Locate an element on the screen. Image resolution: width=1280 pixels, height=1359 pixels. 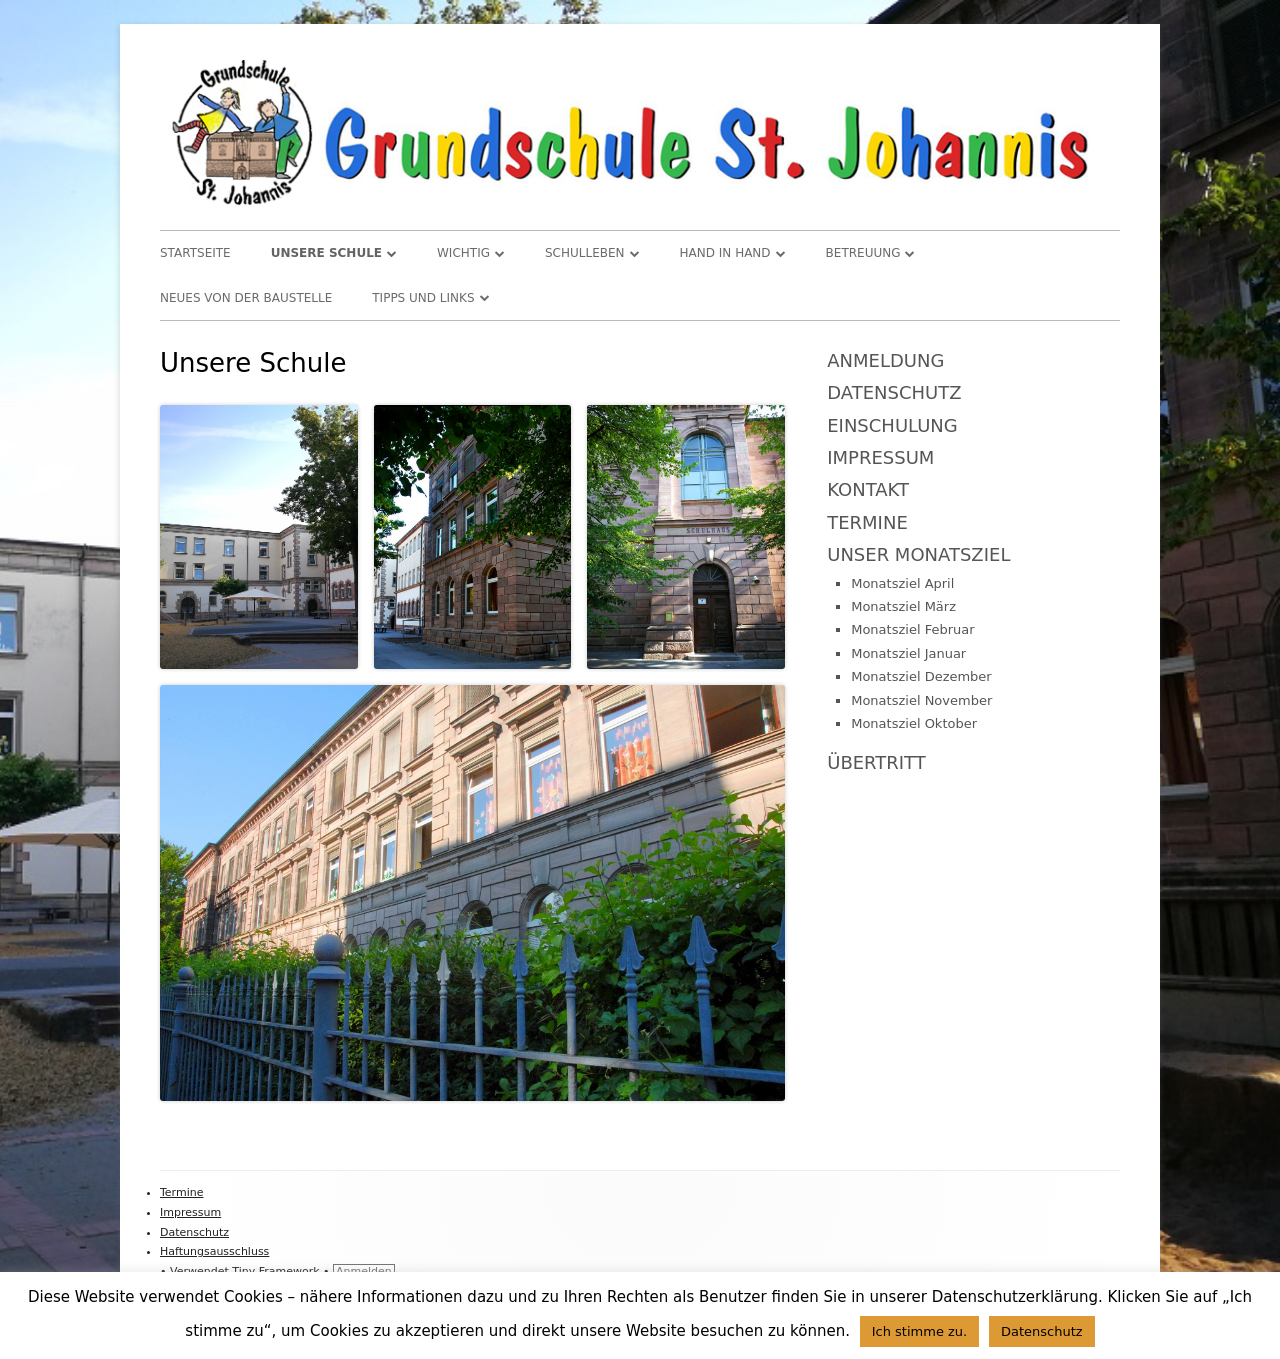
WICHTIG is located at coordinates (463, 253).